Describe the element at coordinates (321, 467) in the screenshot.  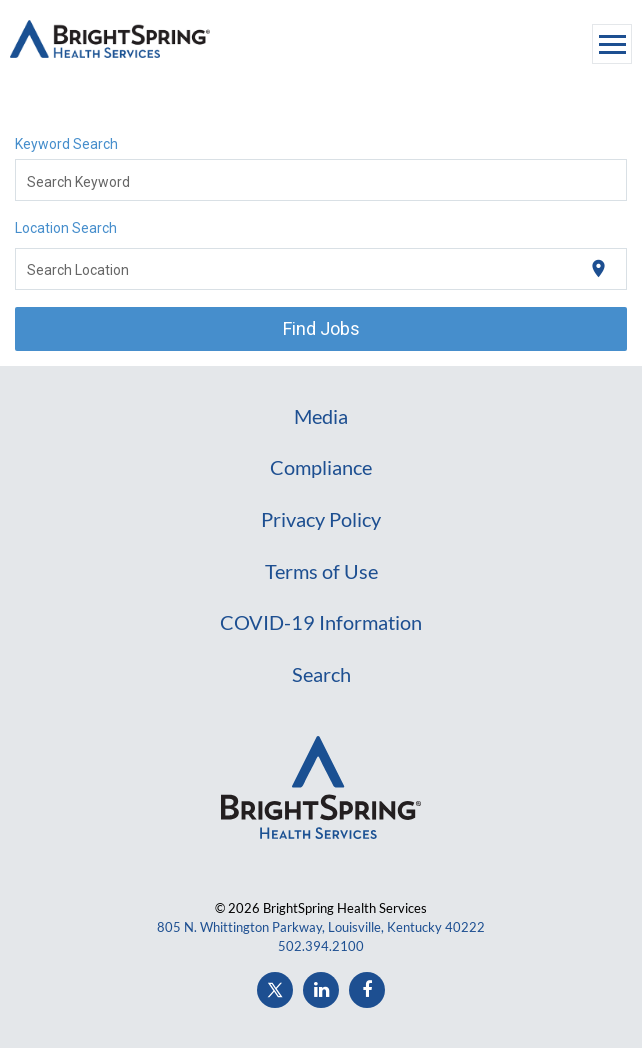
I see `Compliance` at that location.